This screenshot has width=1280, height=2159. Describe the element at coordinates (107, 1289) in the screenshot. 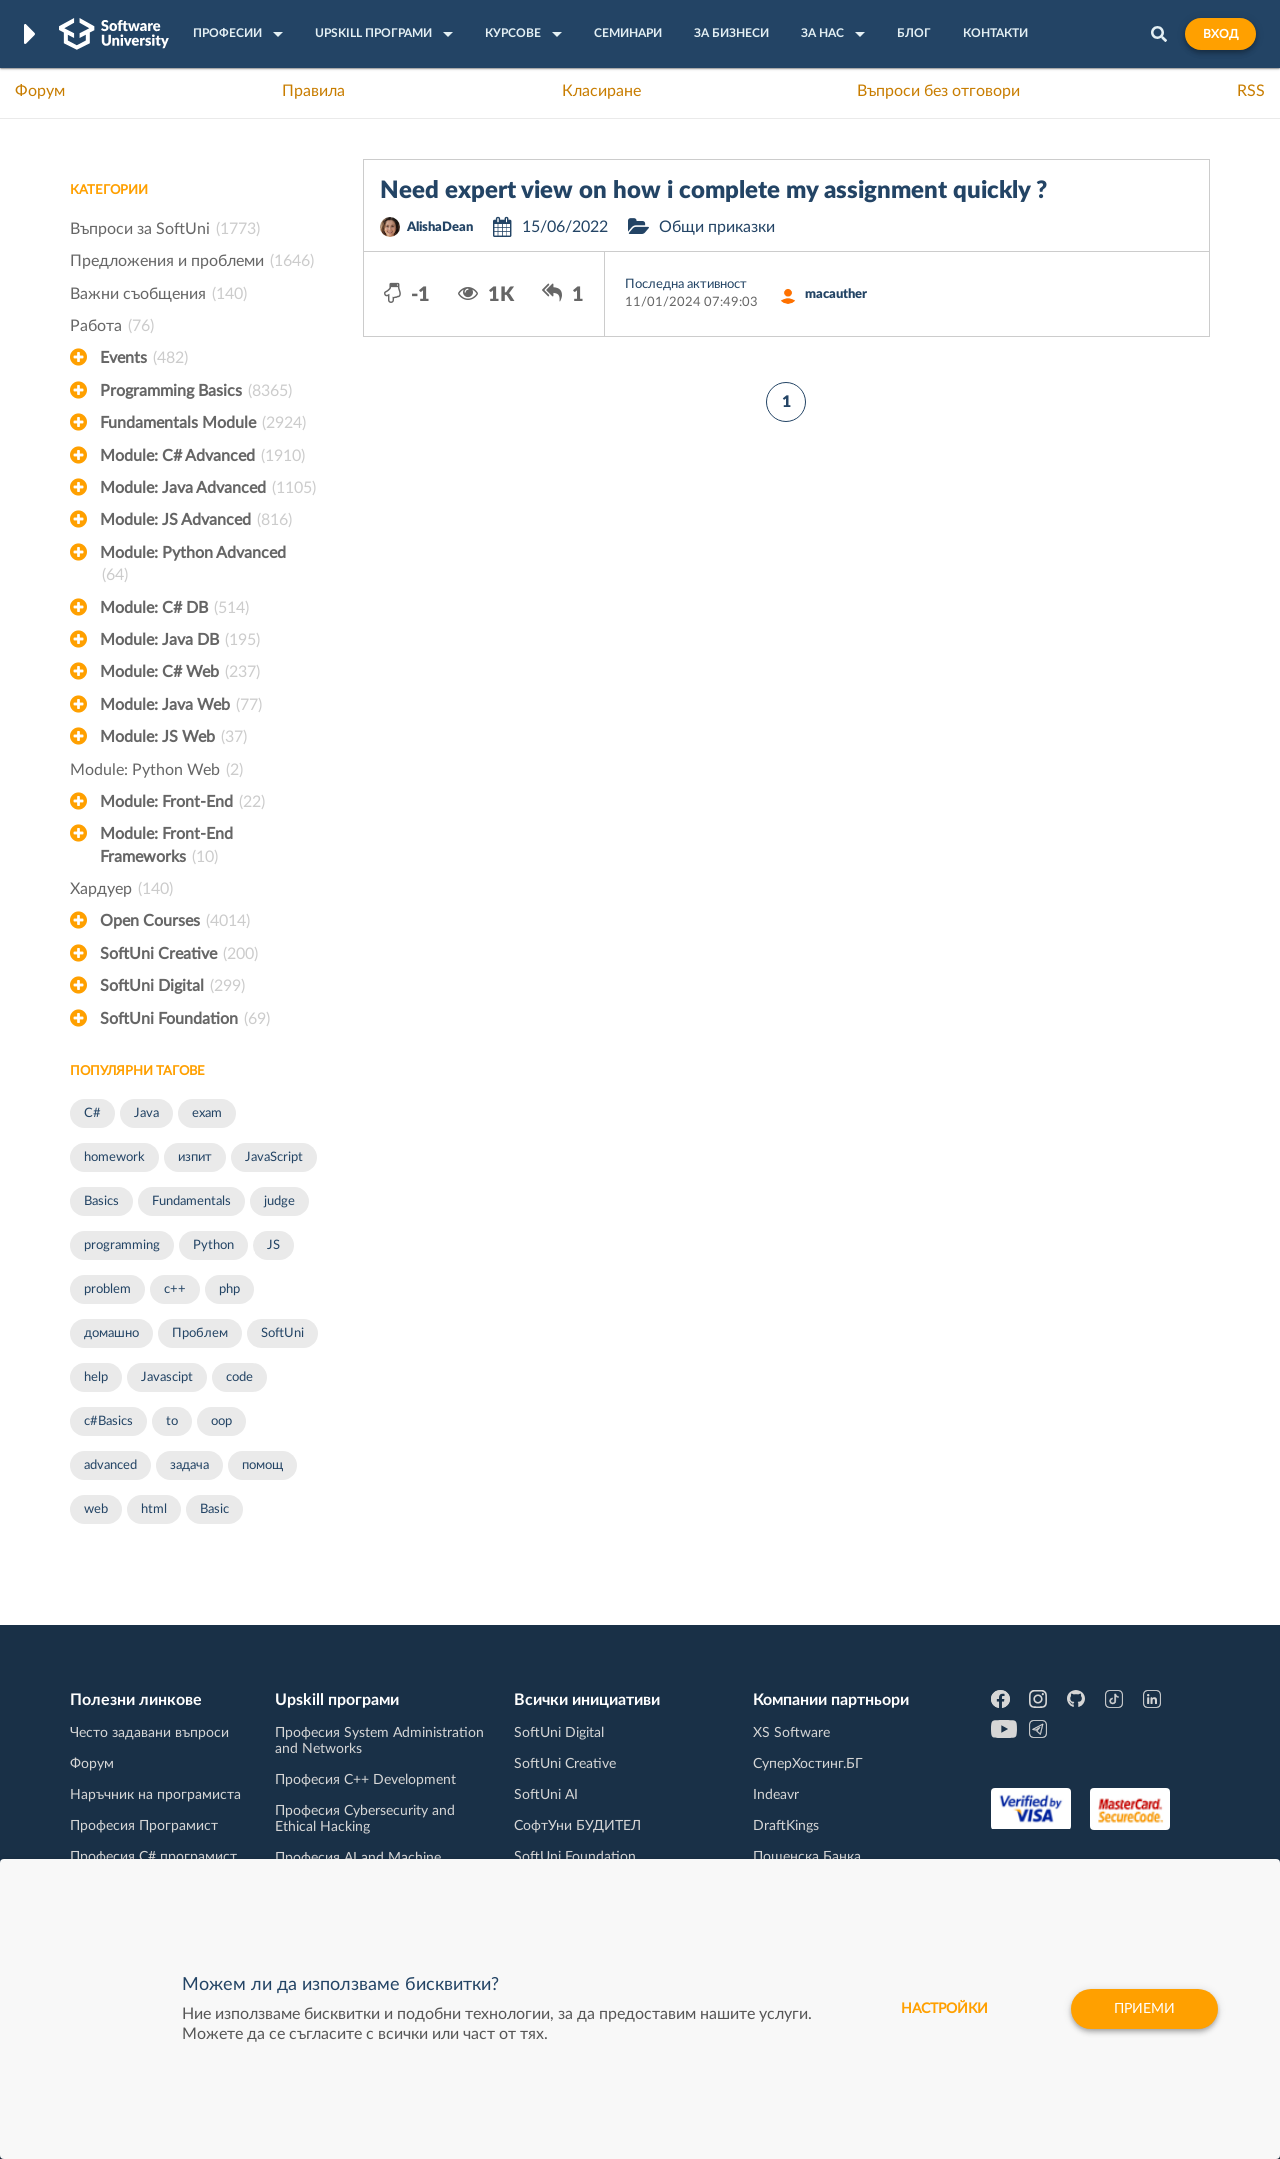

I see `problem` at that location.